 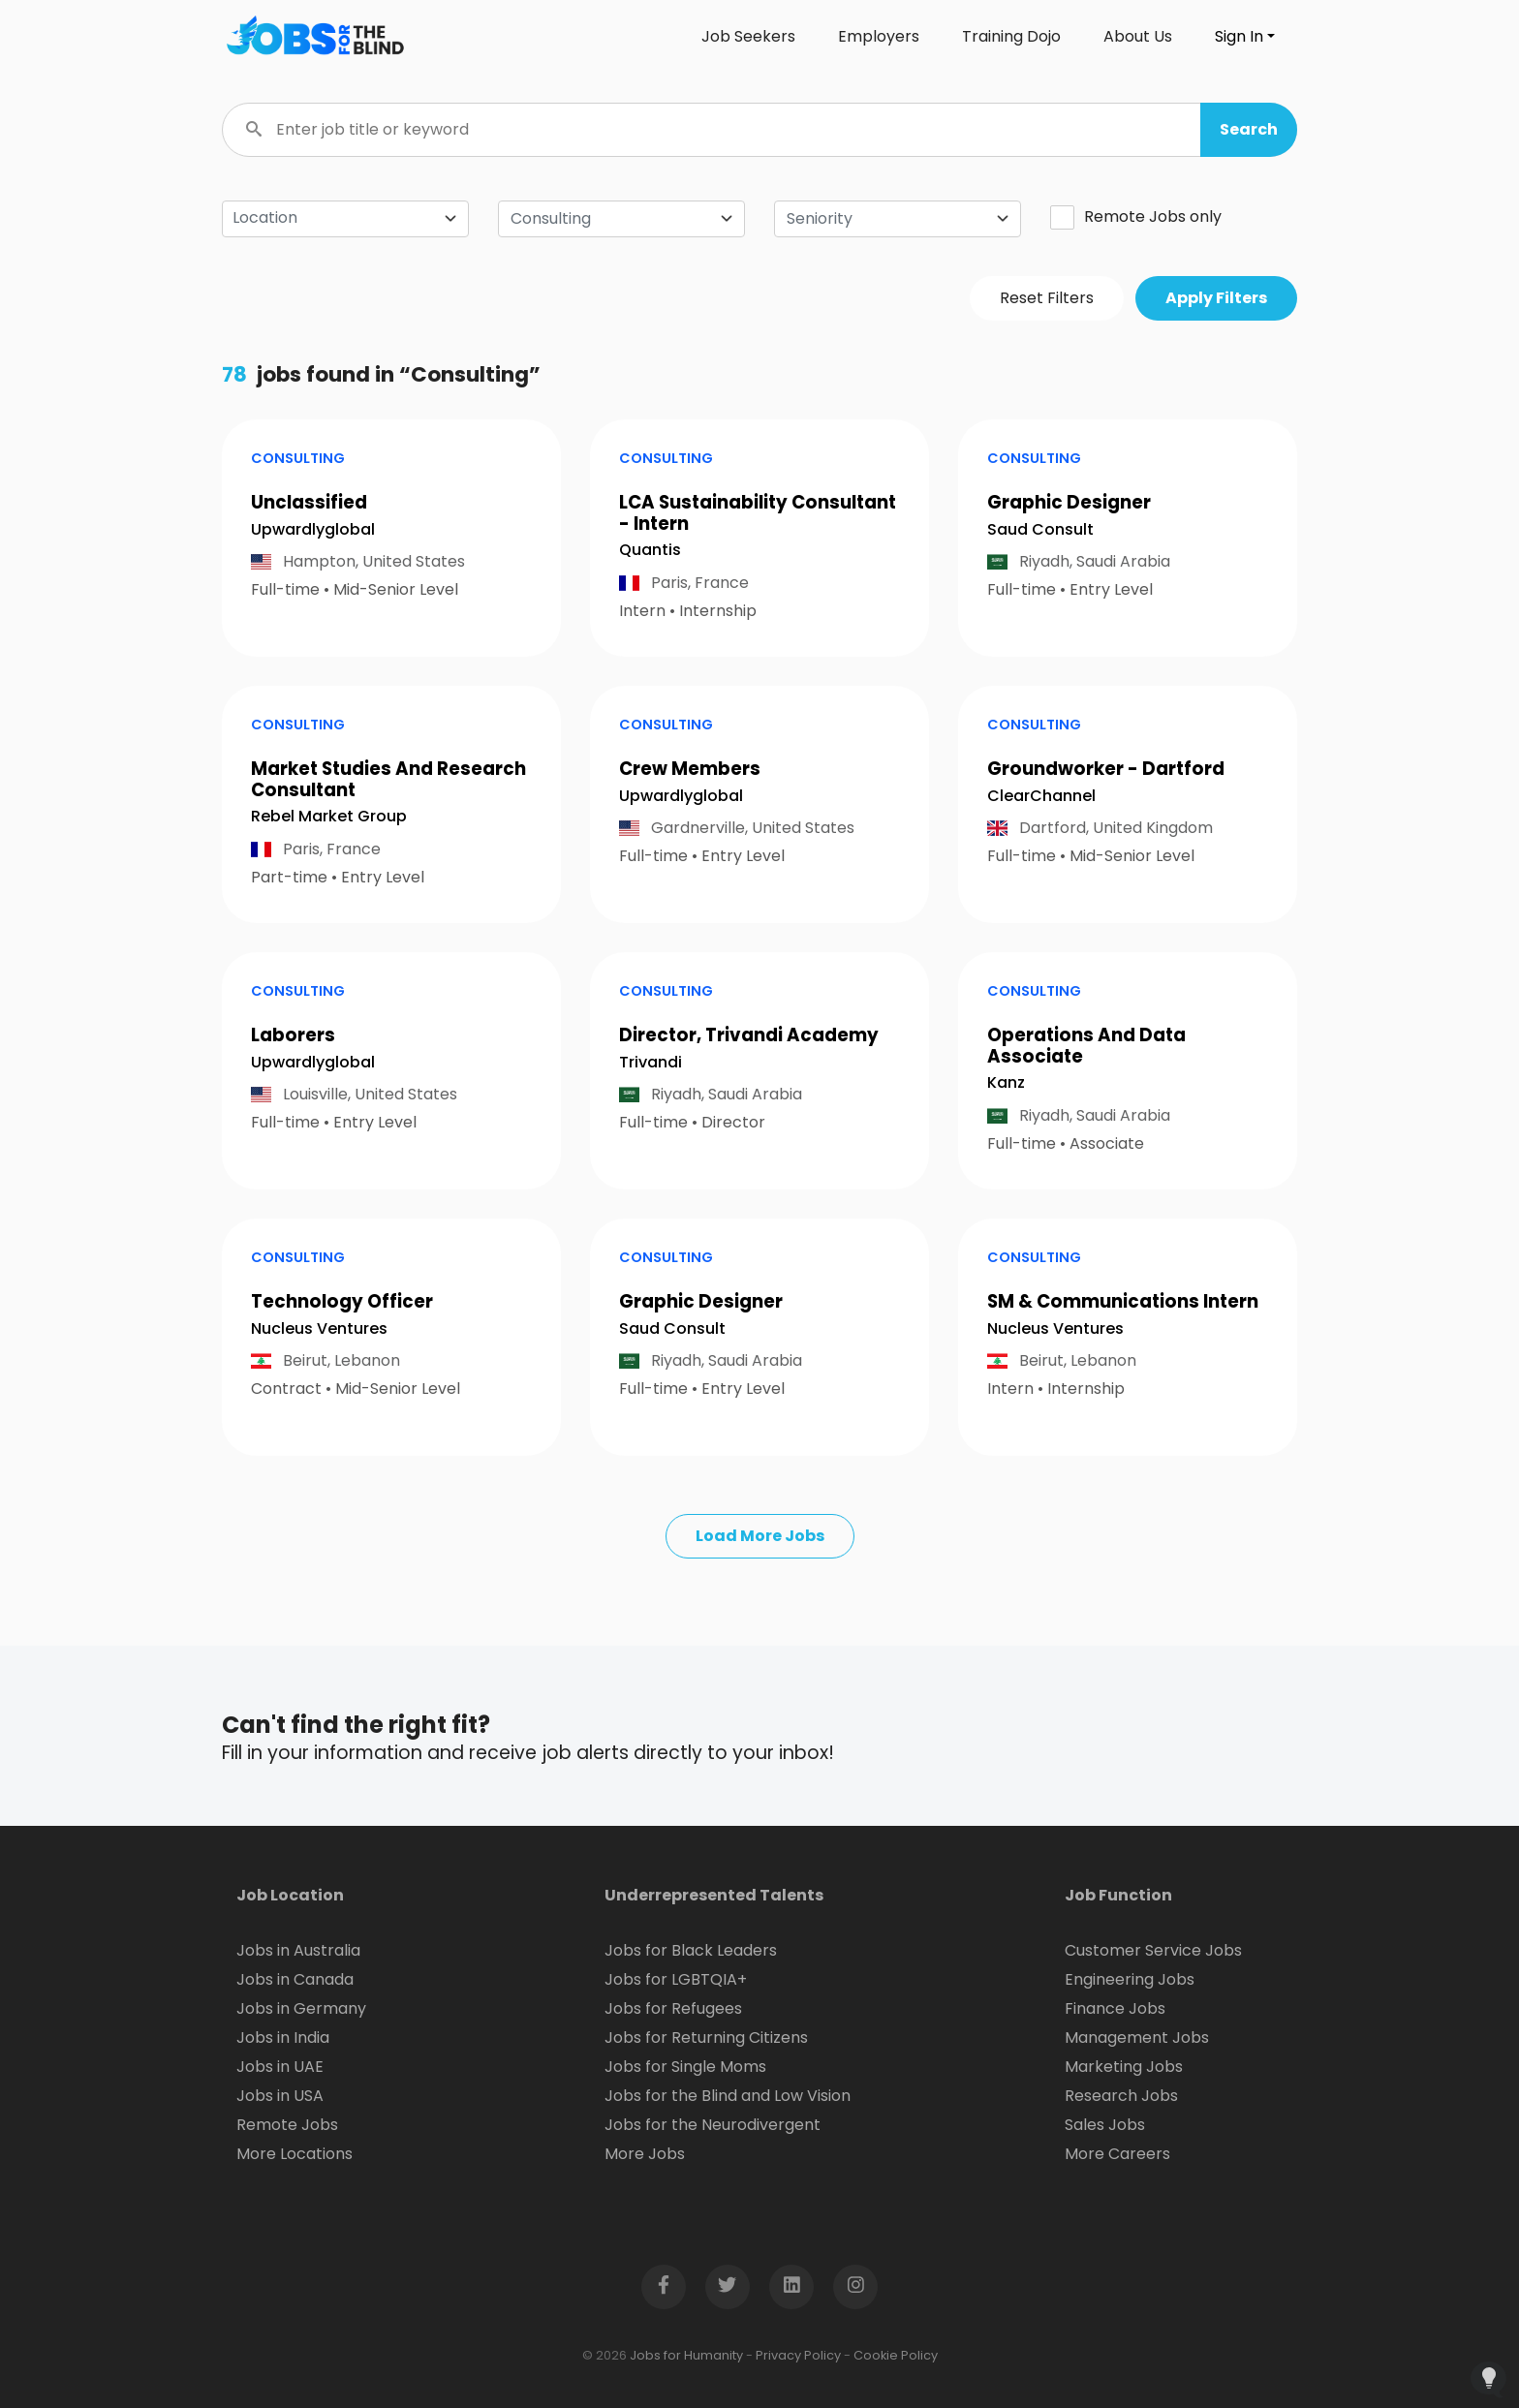 I want to click on SM & Communications Intern [button], so click(x=1122, y=1301).